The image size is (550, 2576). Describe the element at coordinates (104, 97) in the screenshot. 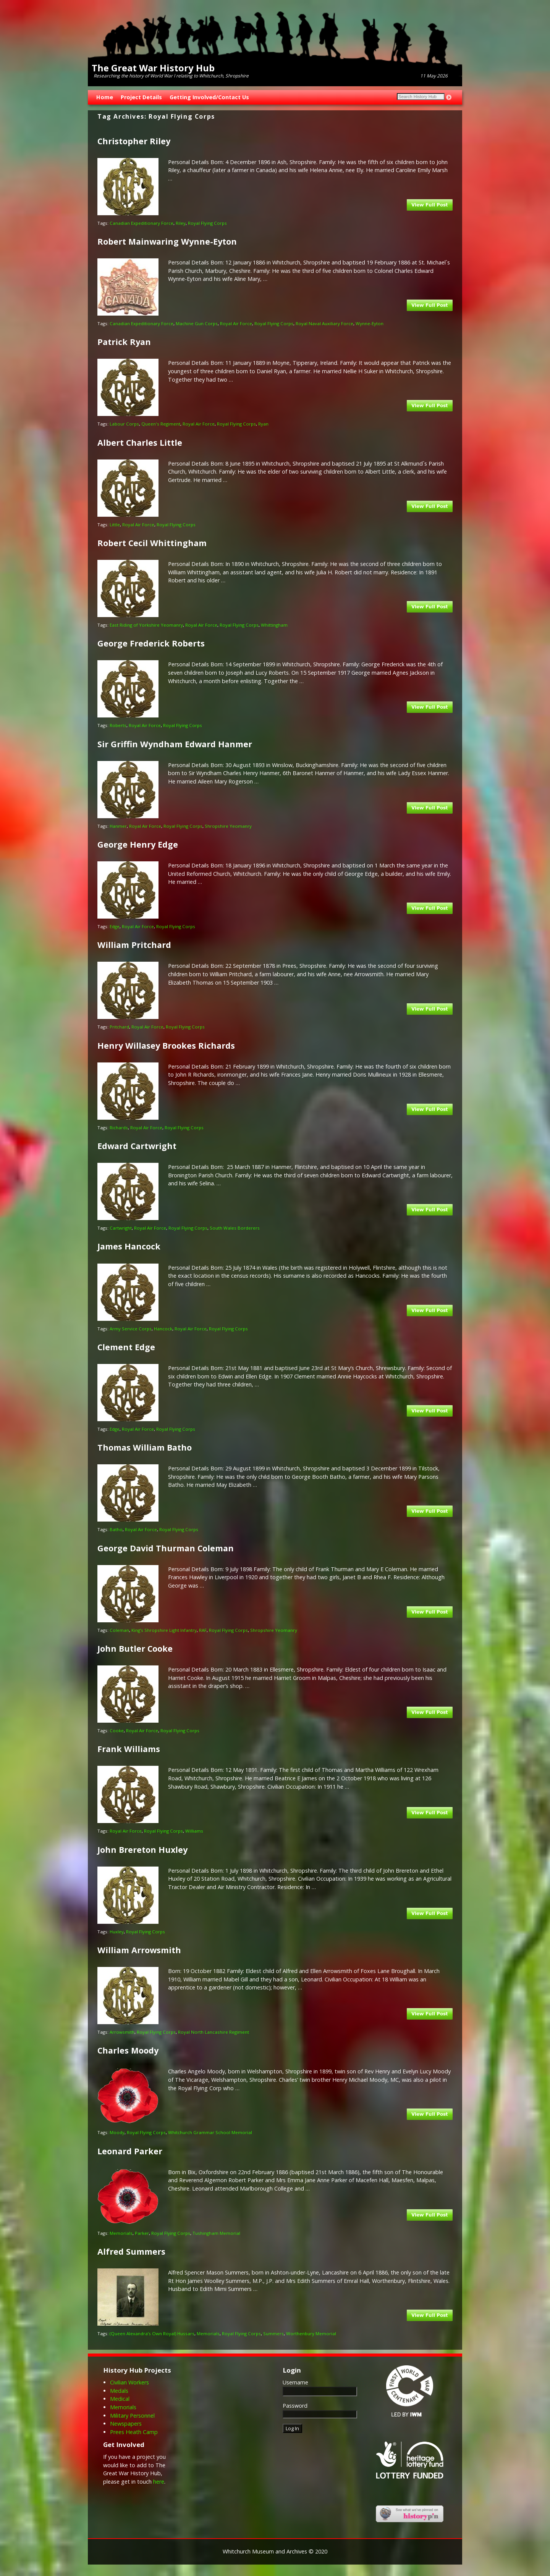

I see `Home` at that location.